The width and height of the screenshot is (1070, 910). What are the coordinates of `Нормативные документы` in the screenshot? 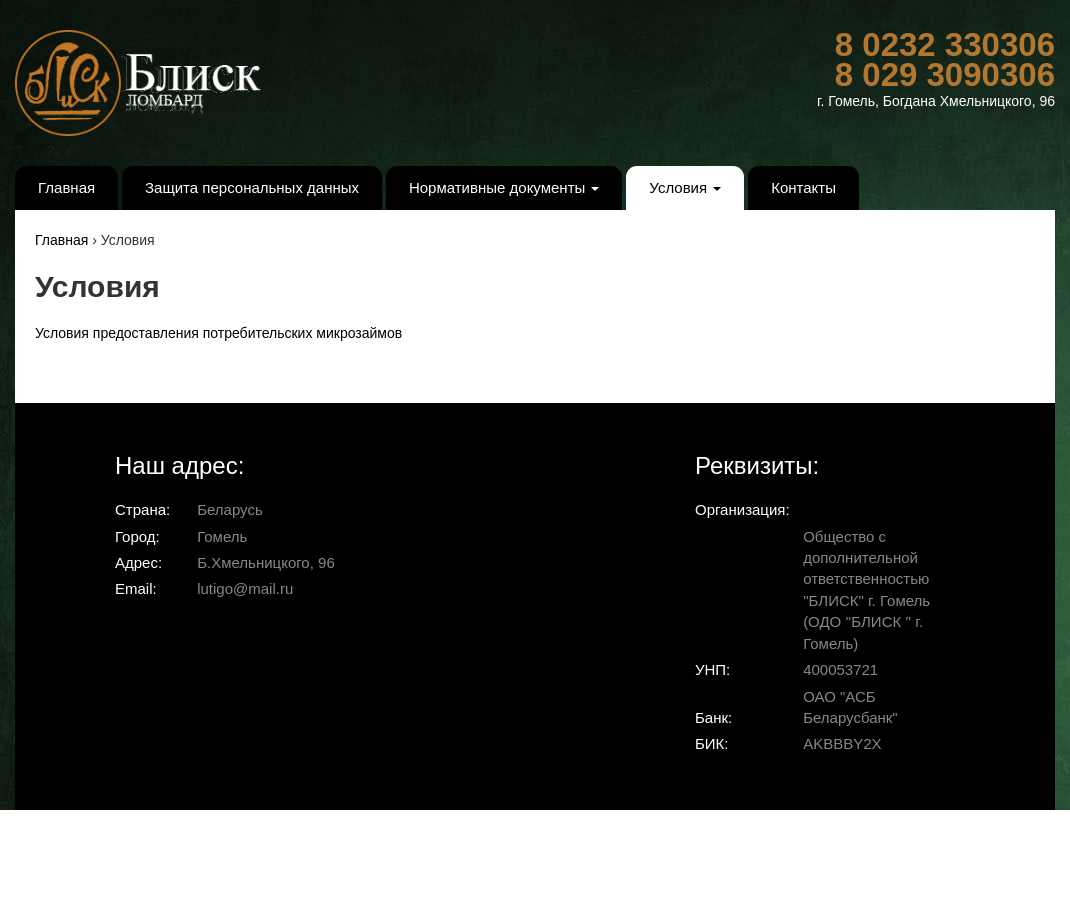 It's located at (504, 187).